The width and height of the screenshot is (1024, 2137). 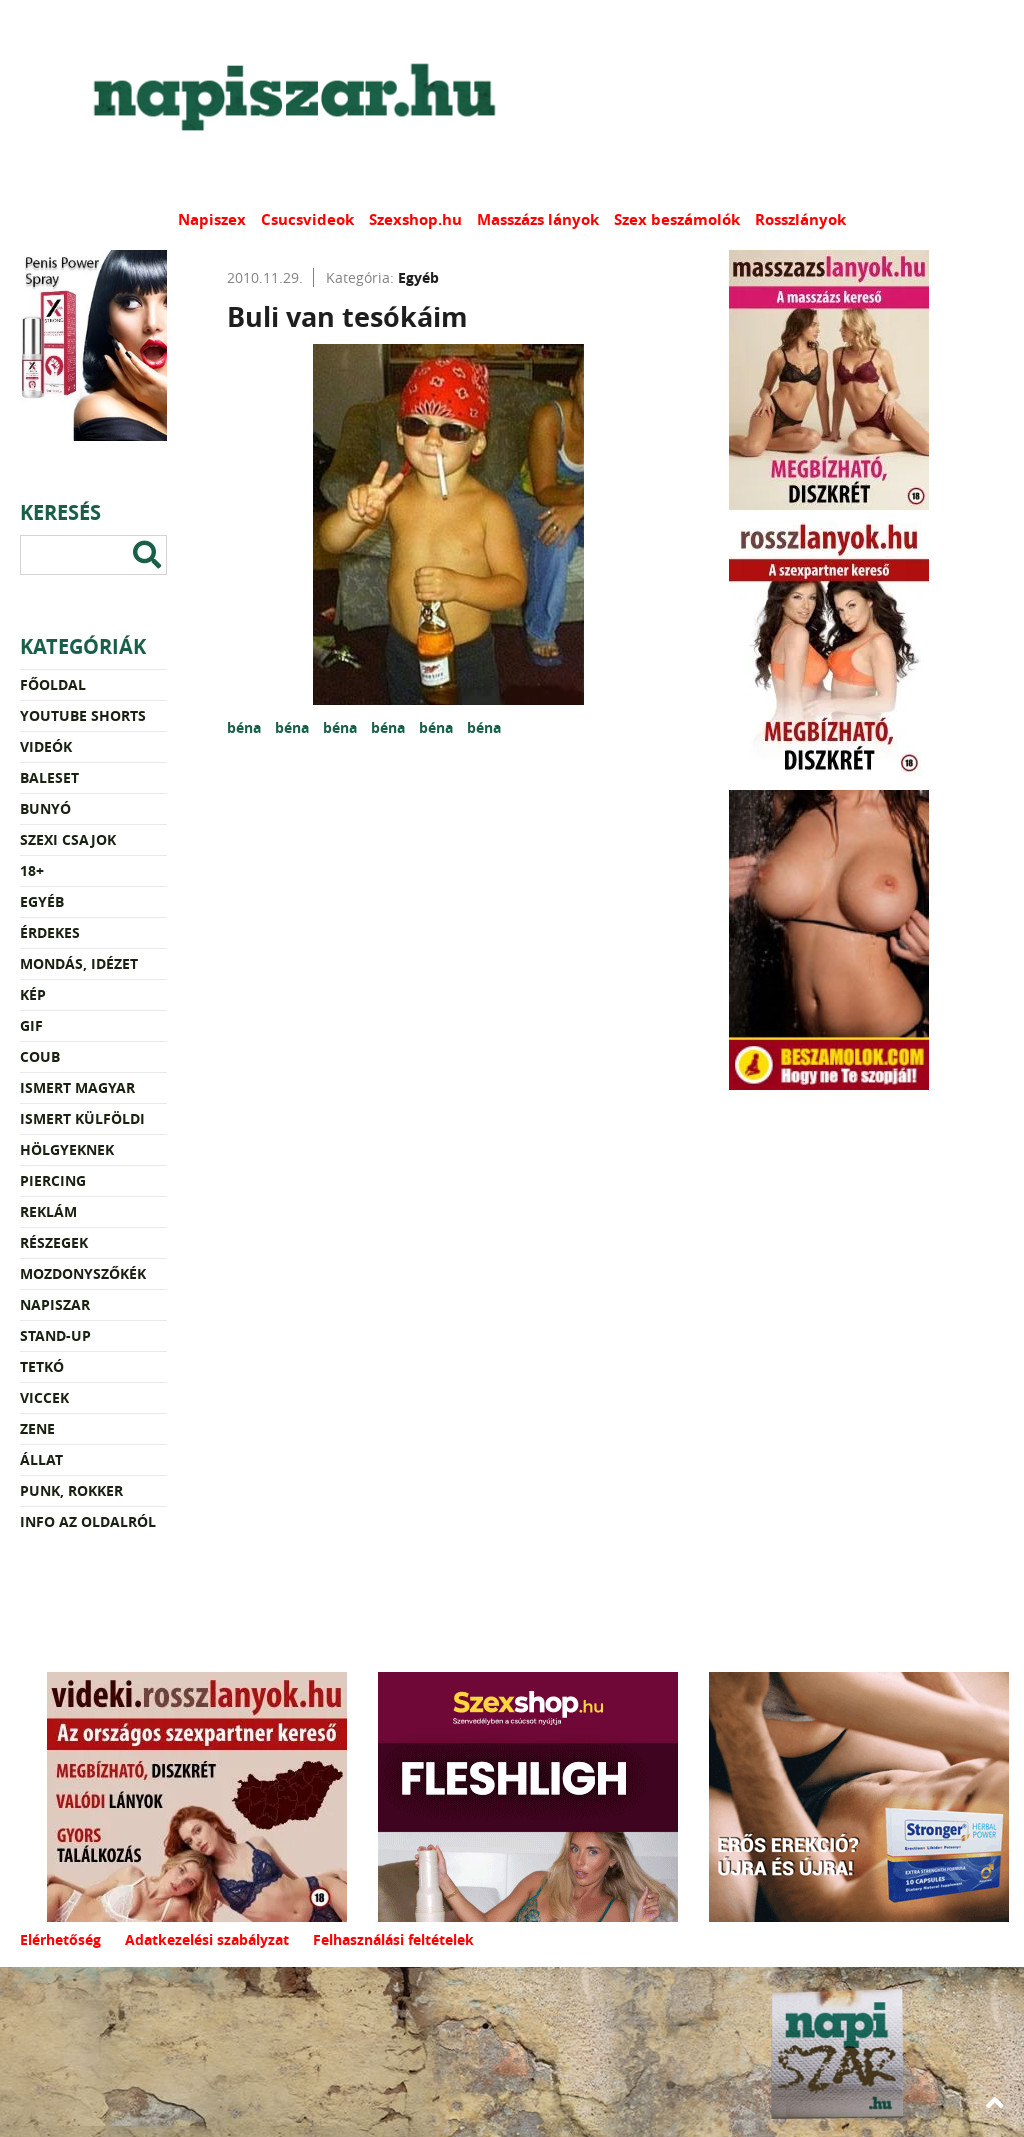 What do you see at coordinates (40, 1056) in the screenshot?
I see `Coub` at bounding box center [40, 1056].